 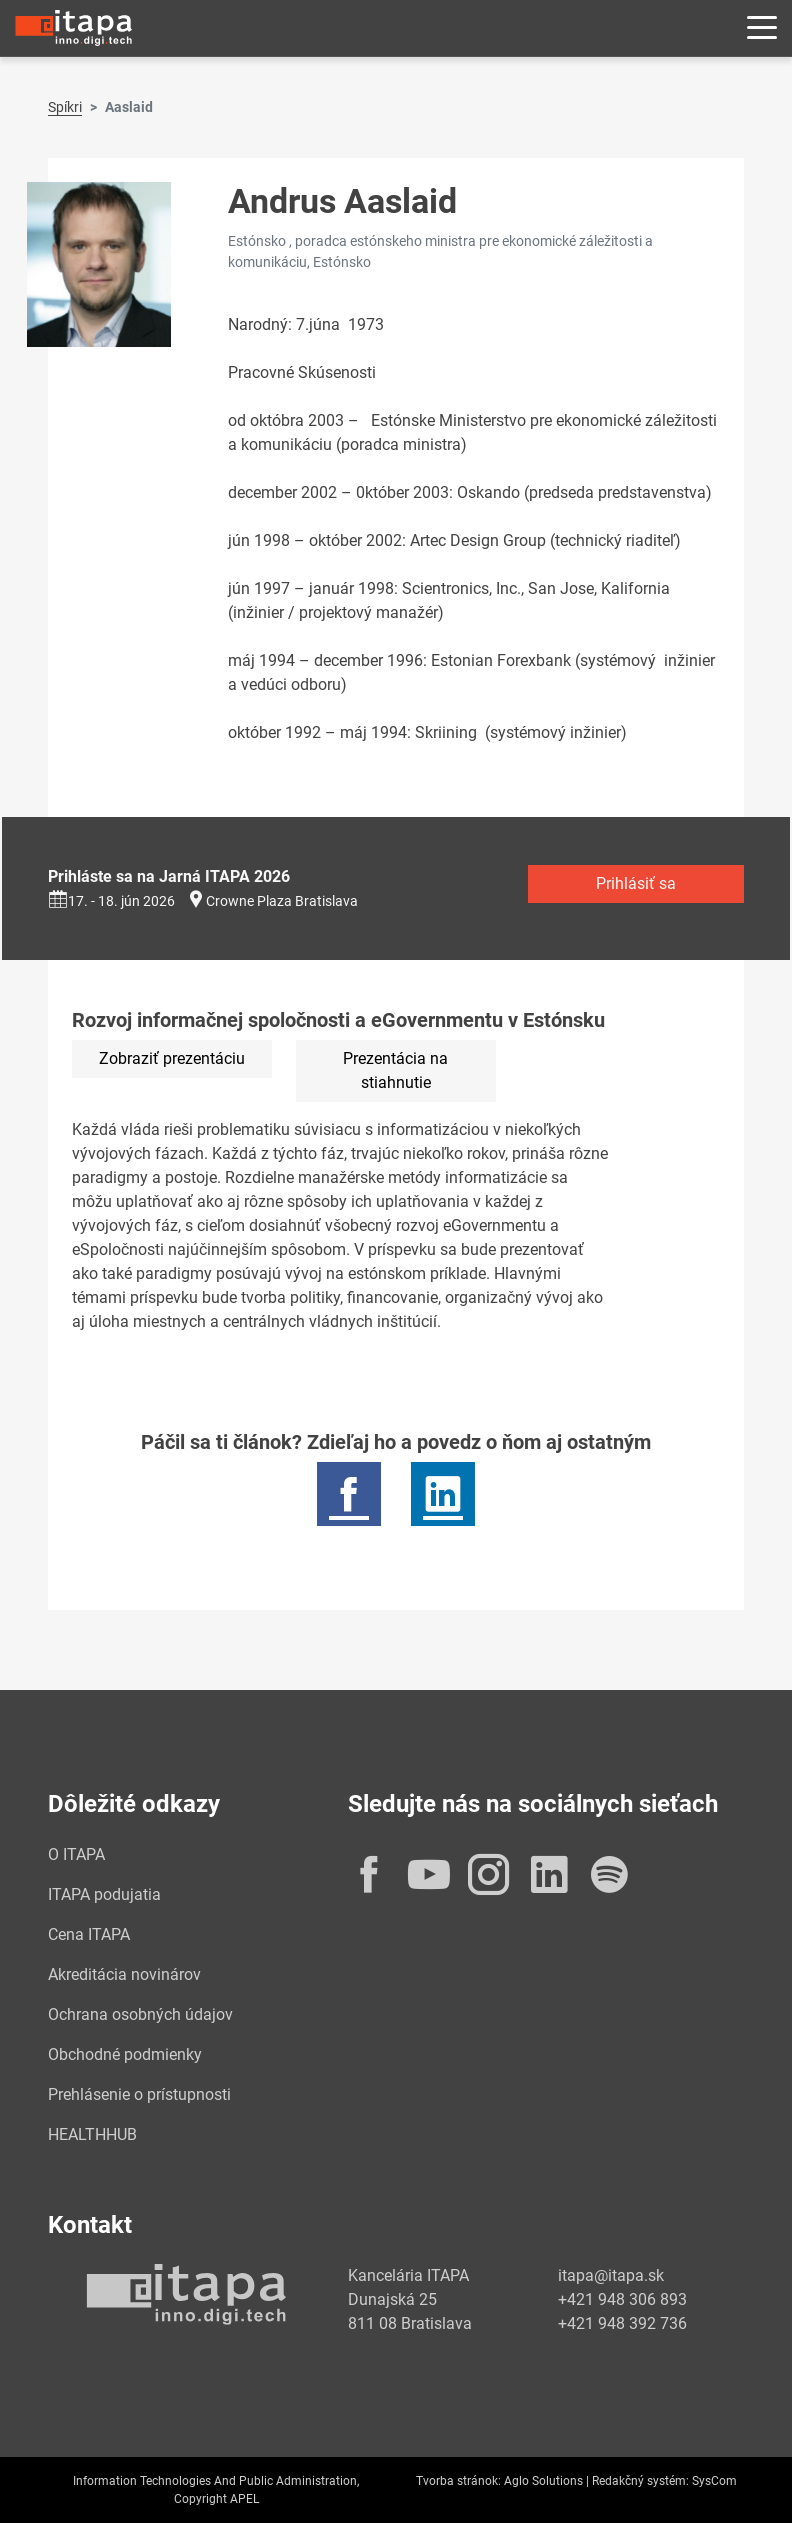 I want to click on Prihlásiť sa, so click(x=636, y=883).